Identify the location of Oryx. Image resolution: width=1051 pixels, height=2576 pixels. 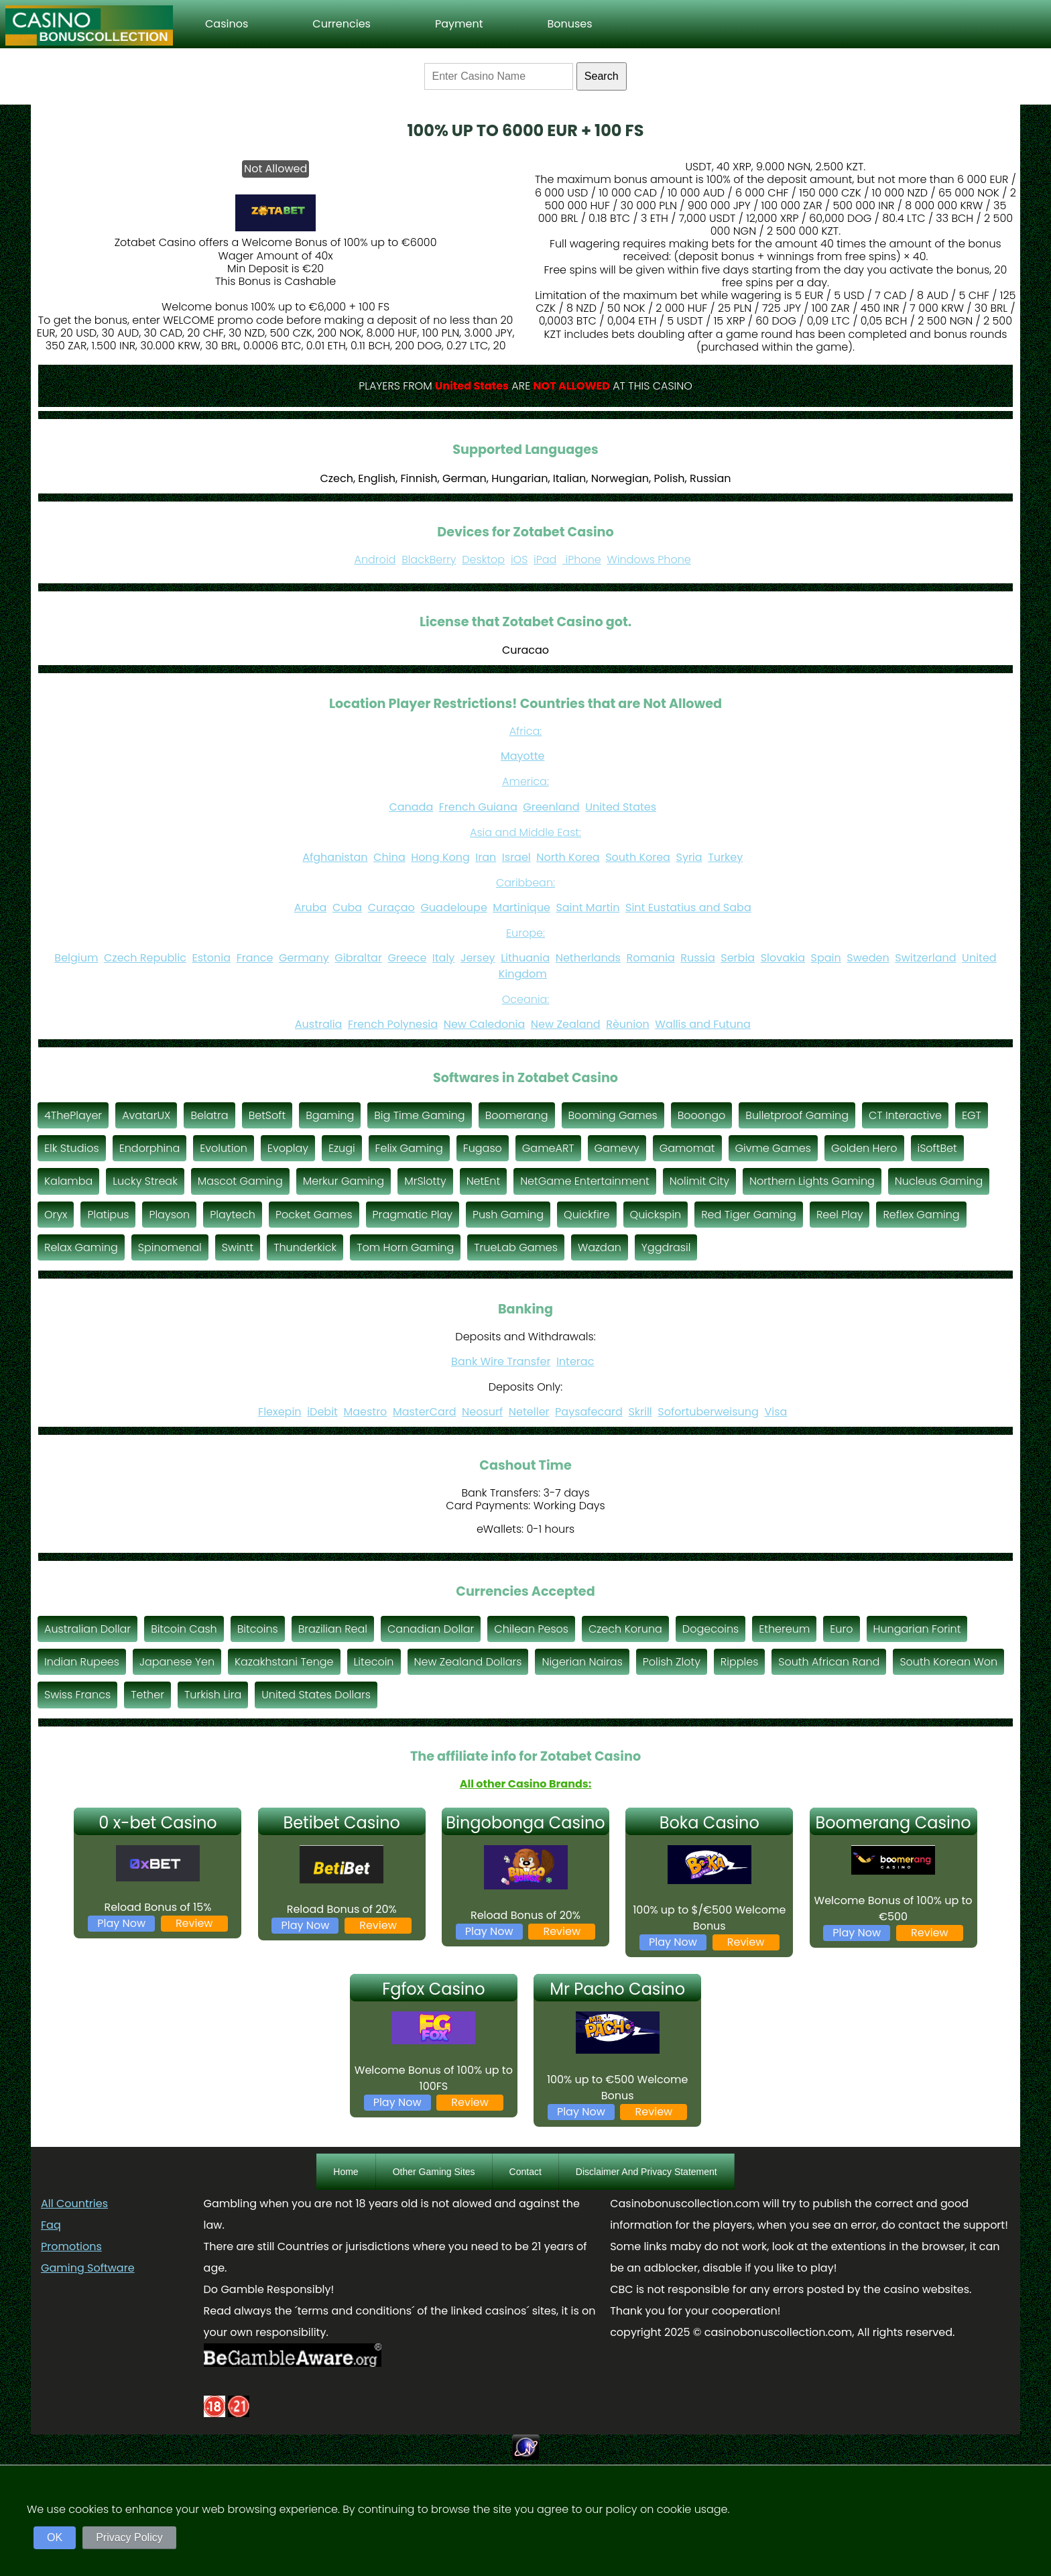
(55, 1214).